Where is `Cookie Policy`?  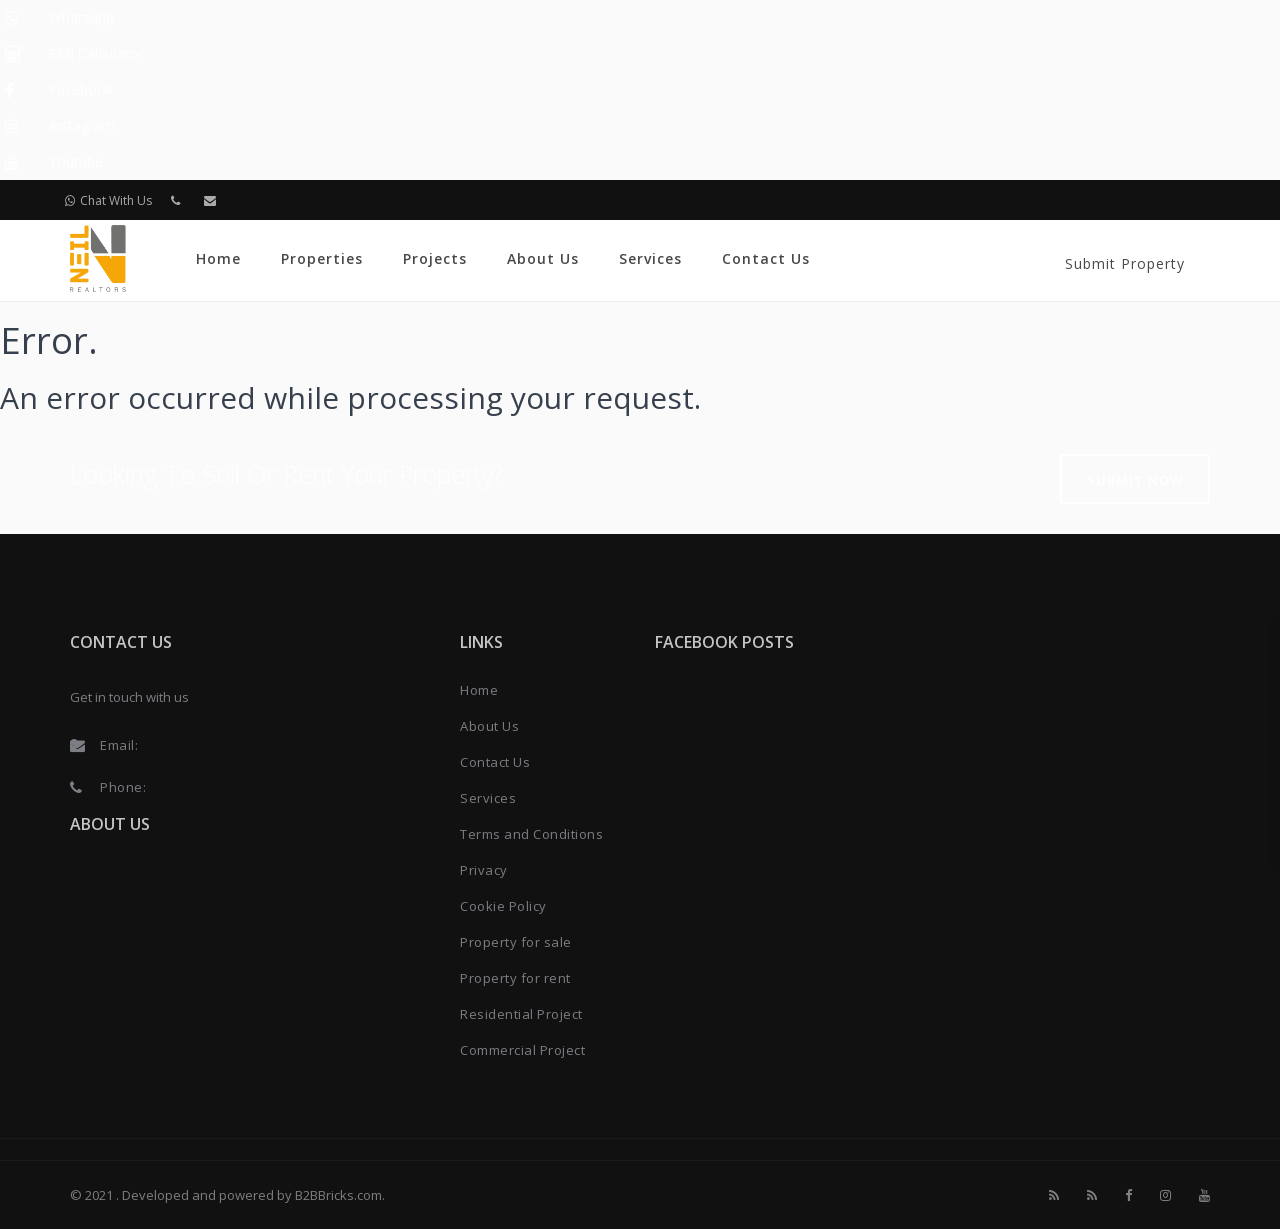 Cookie Policy is located at coordinates (503, 906).